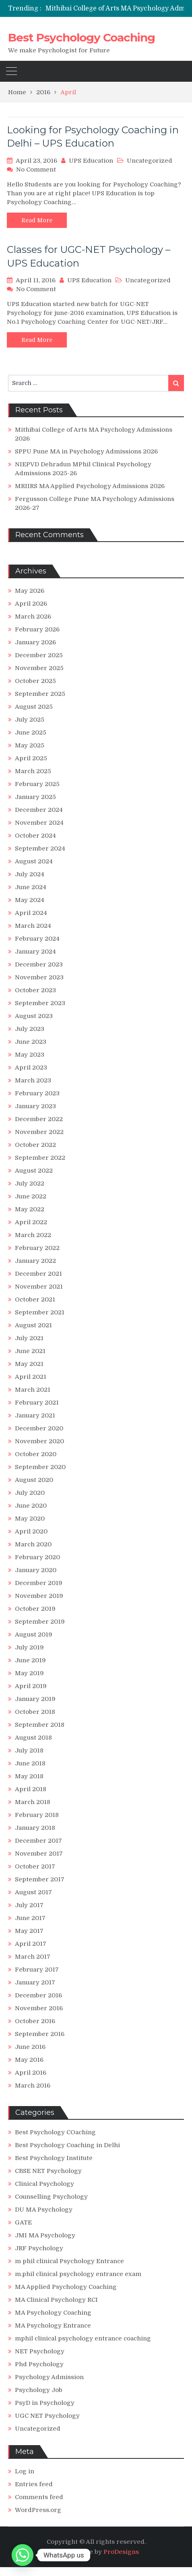 The image size is (192, 2576). I want to click on MA Applied Psychology Coaching, so click(66, 2286).